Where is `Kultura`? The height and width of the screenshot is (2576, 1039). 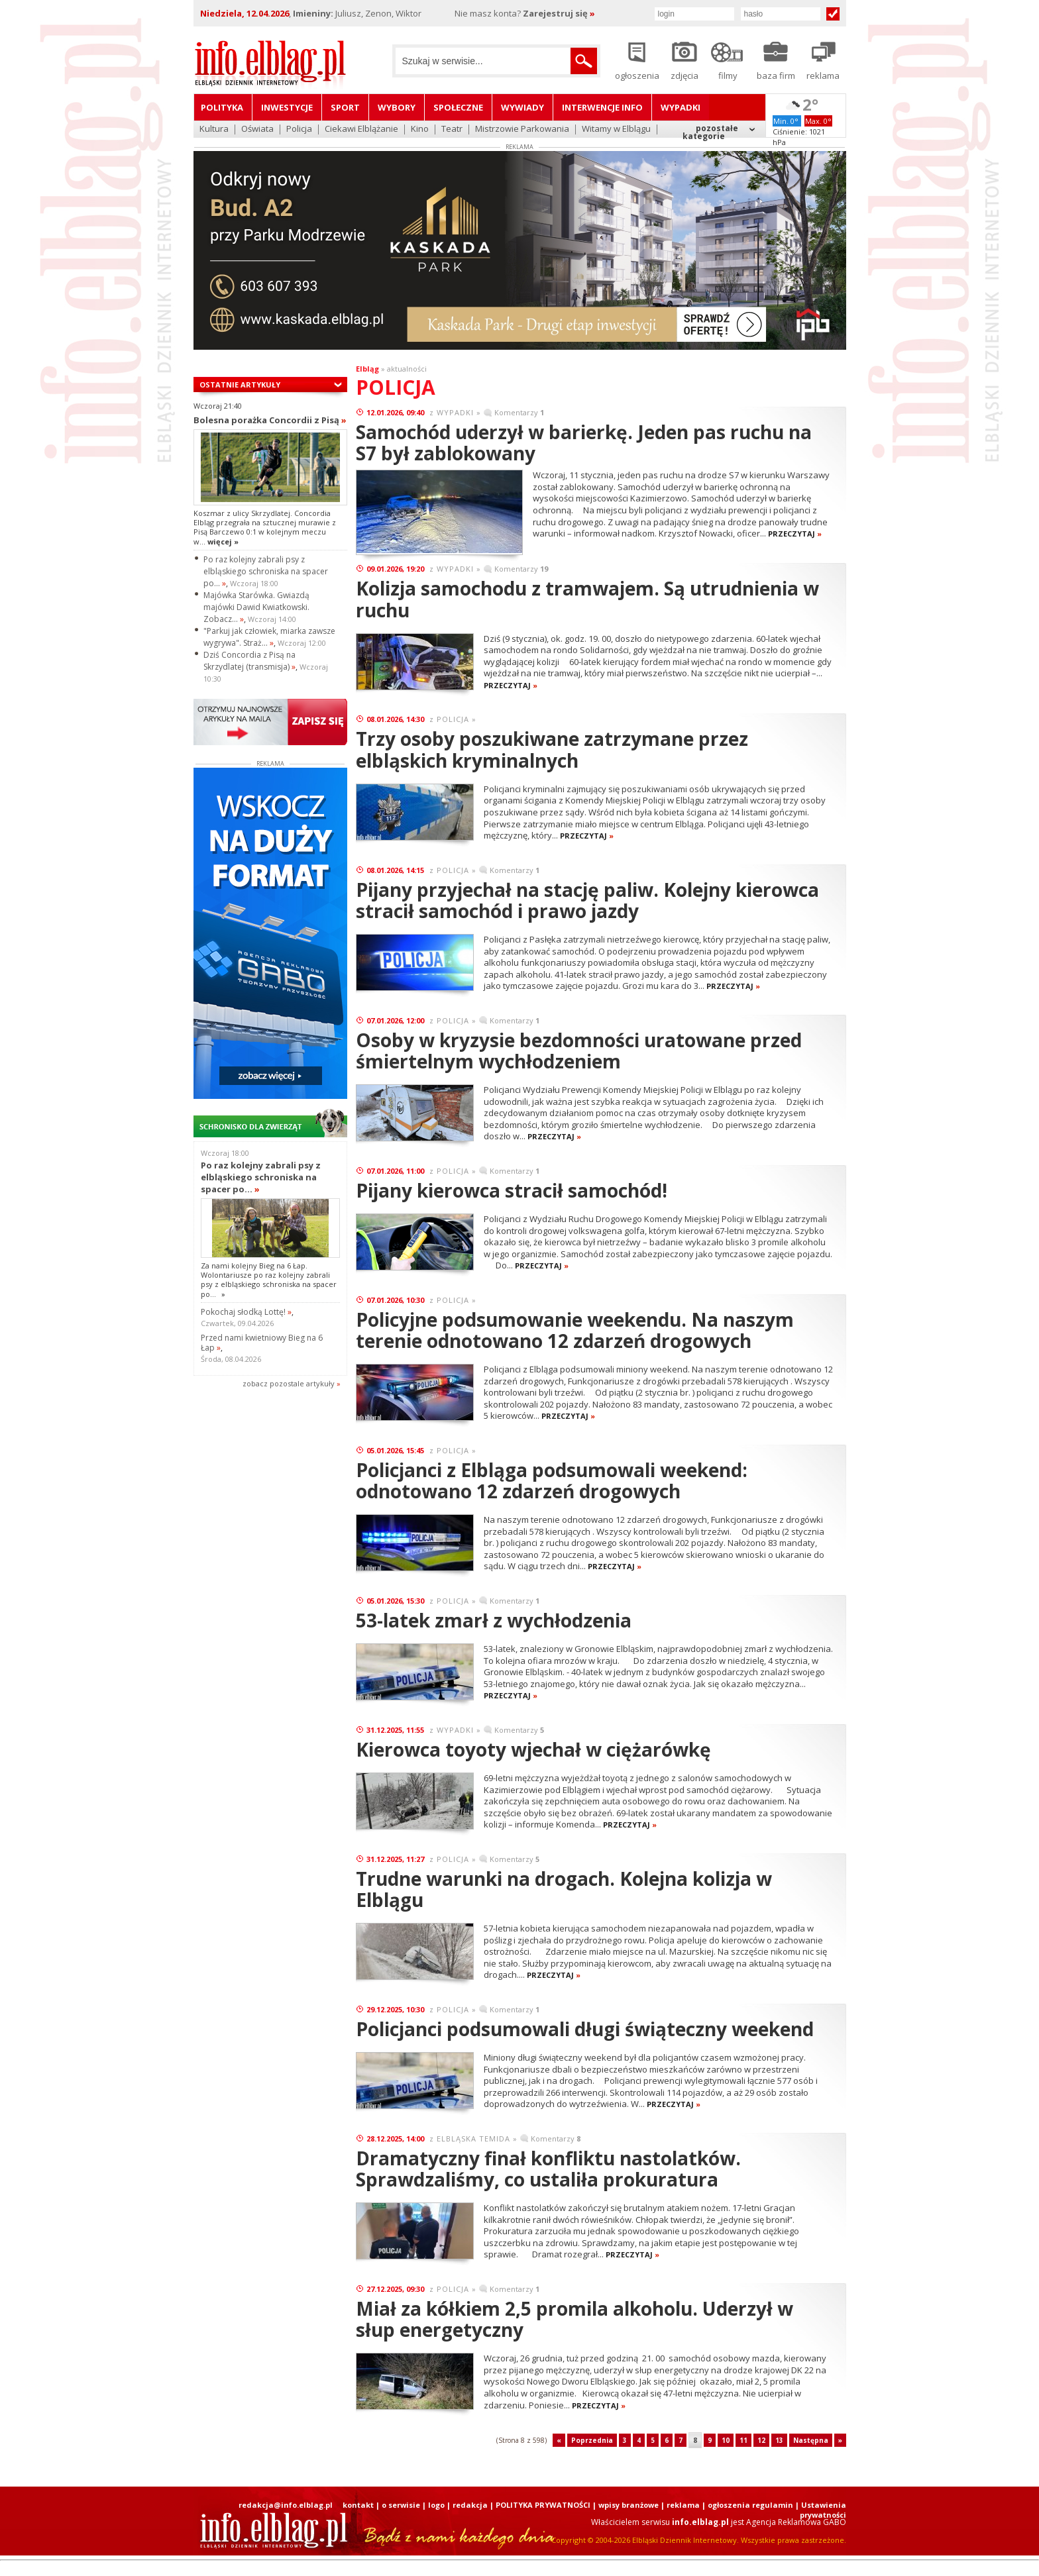 Kultura is located at coordinates (214, 129).